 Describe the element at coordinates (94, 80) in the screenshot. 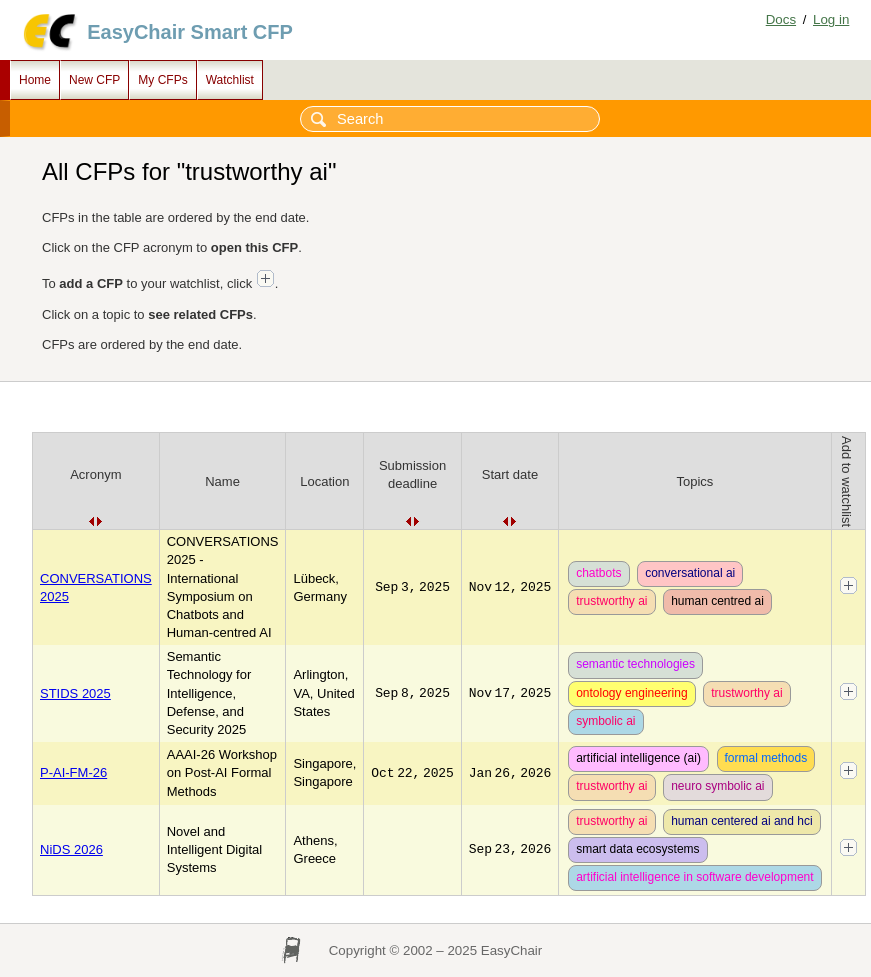

I see `New CFP` at that location.